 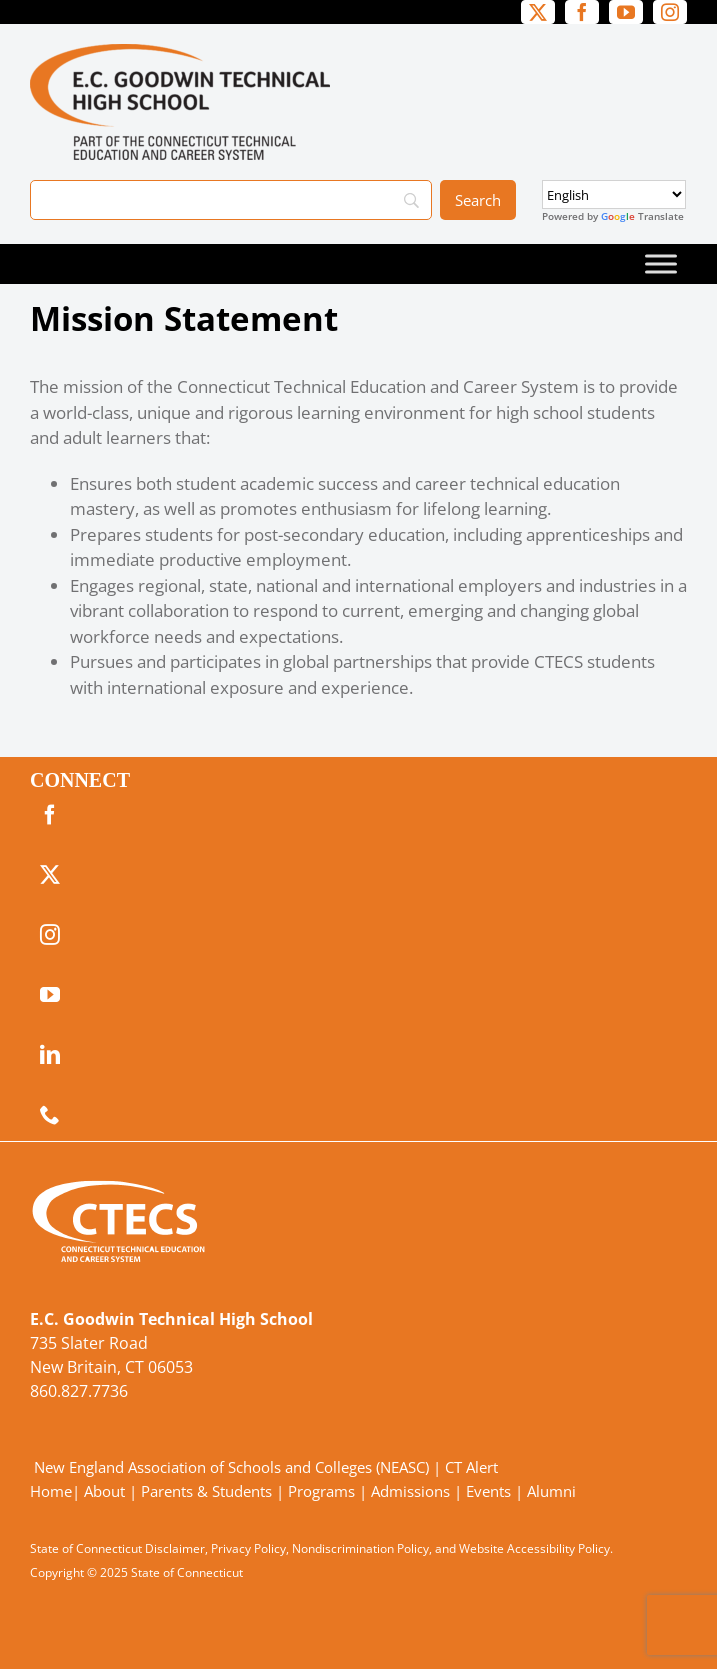 I want to click on Events, so click(x=488, y=1491).